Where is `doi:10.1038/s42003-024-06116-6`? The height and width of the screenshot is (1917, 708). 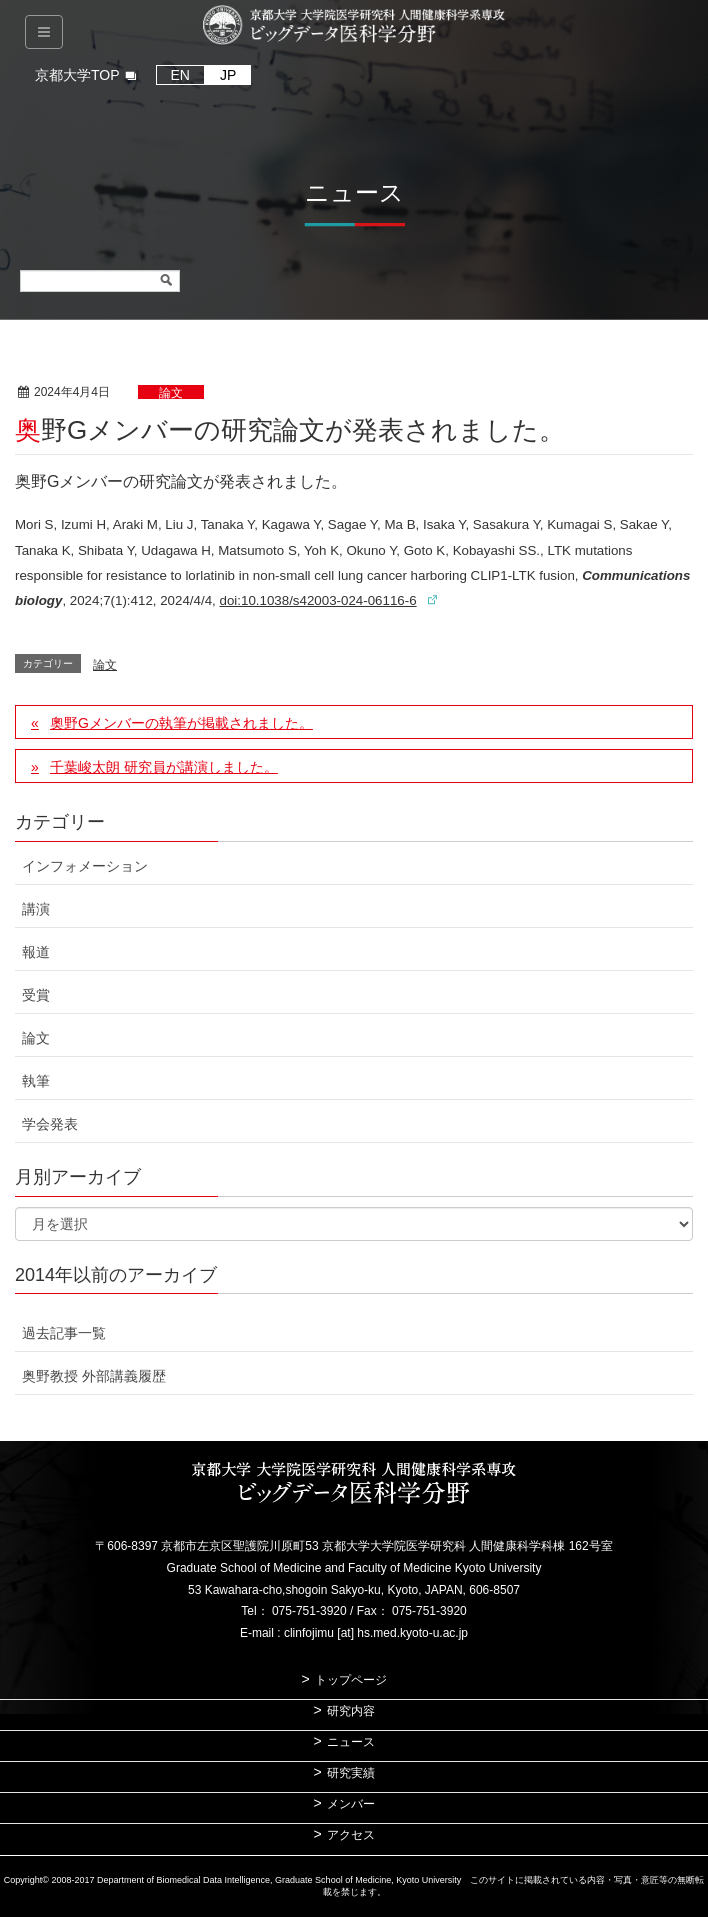
doi:10.1038/s42003-024-06116-6 is located at coordinates (317, 600).